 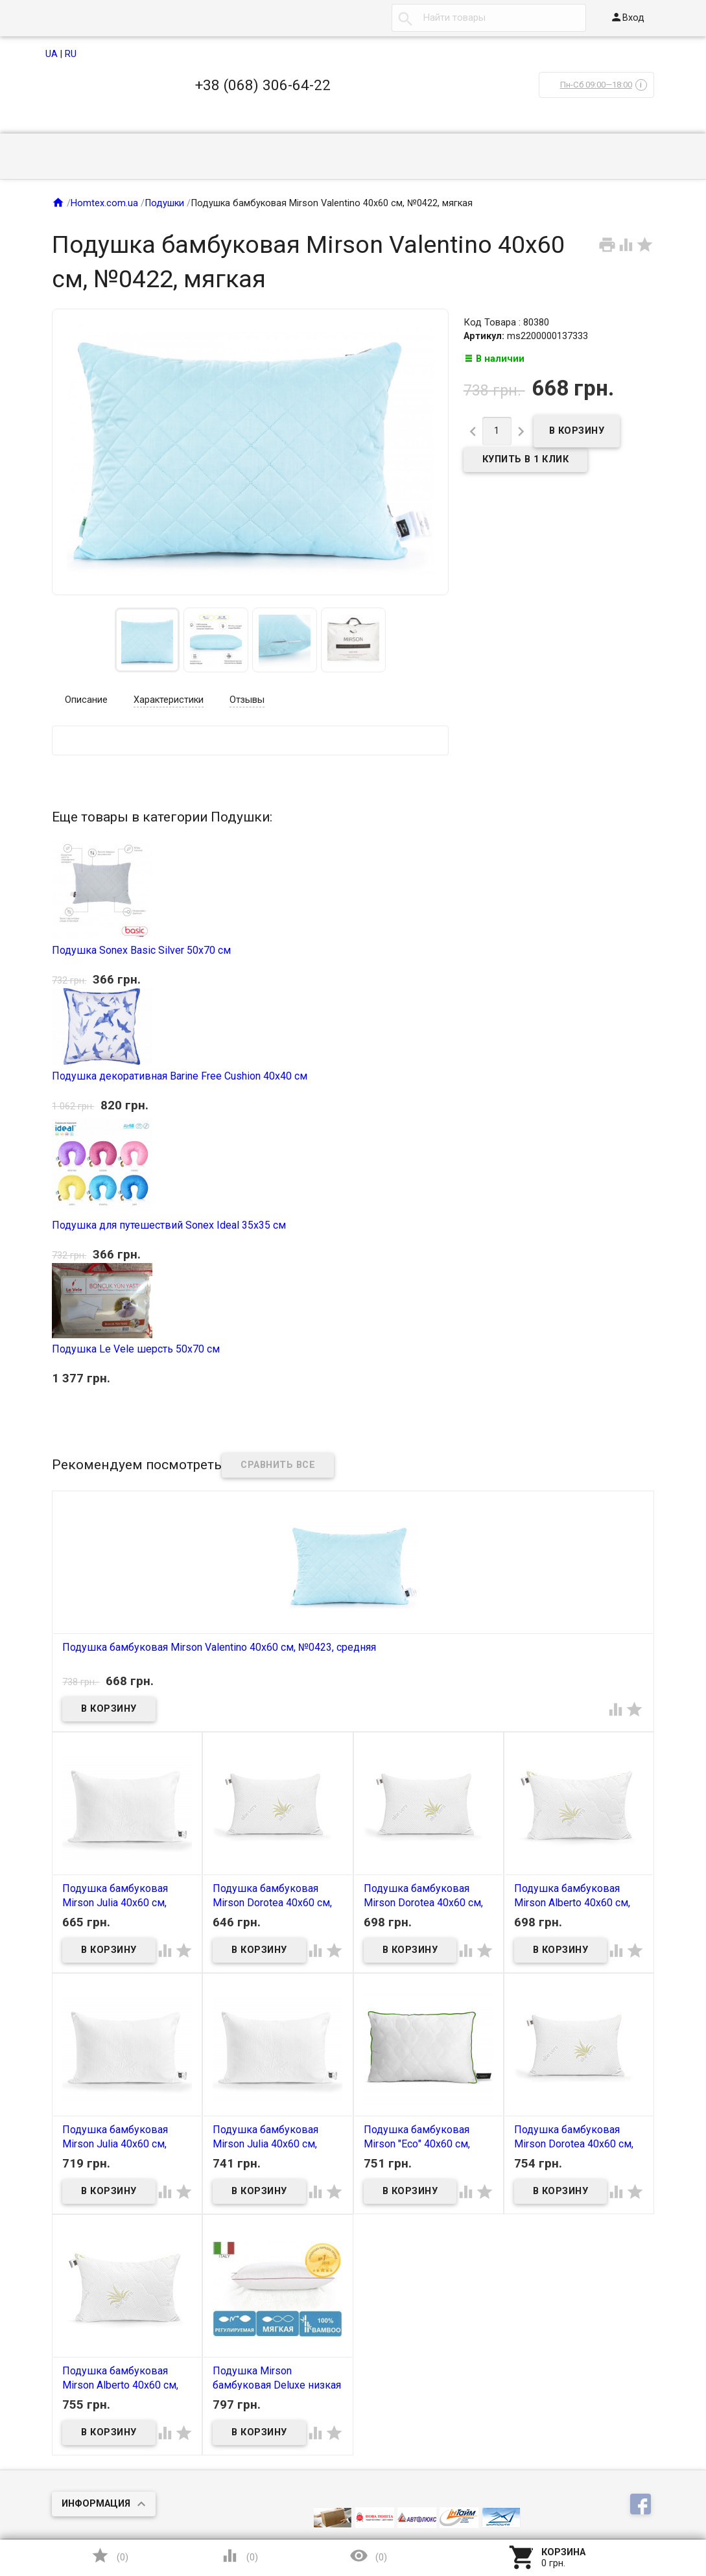 What do you see at coordinates (263, 85) in the screenshot?
I see `+38 (068) 306-64-22` at bounding box center [263, 85].